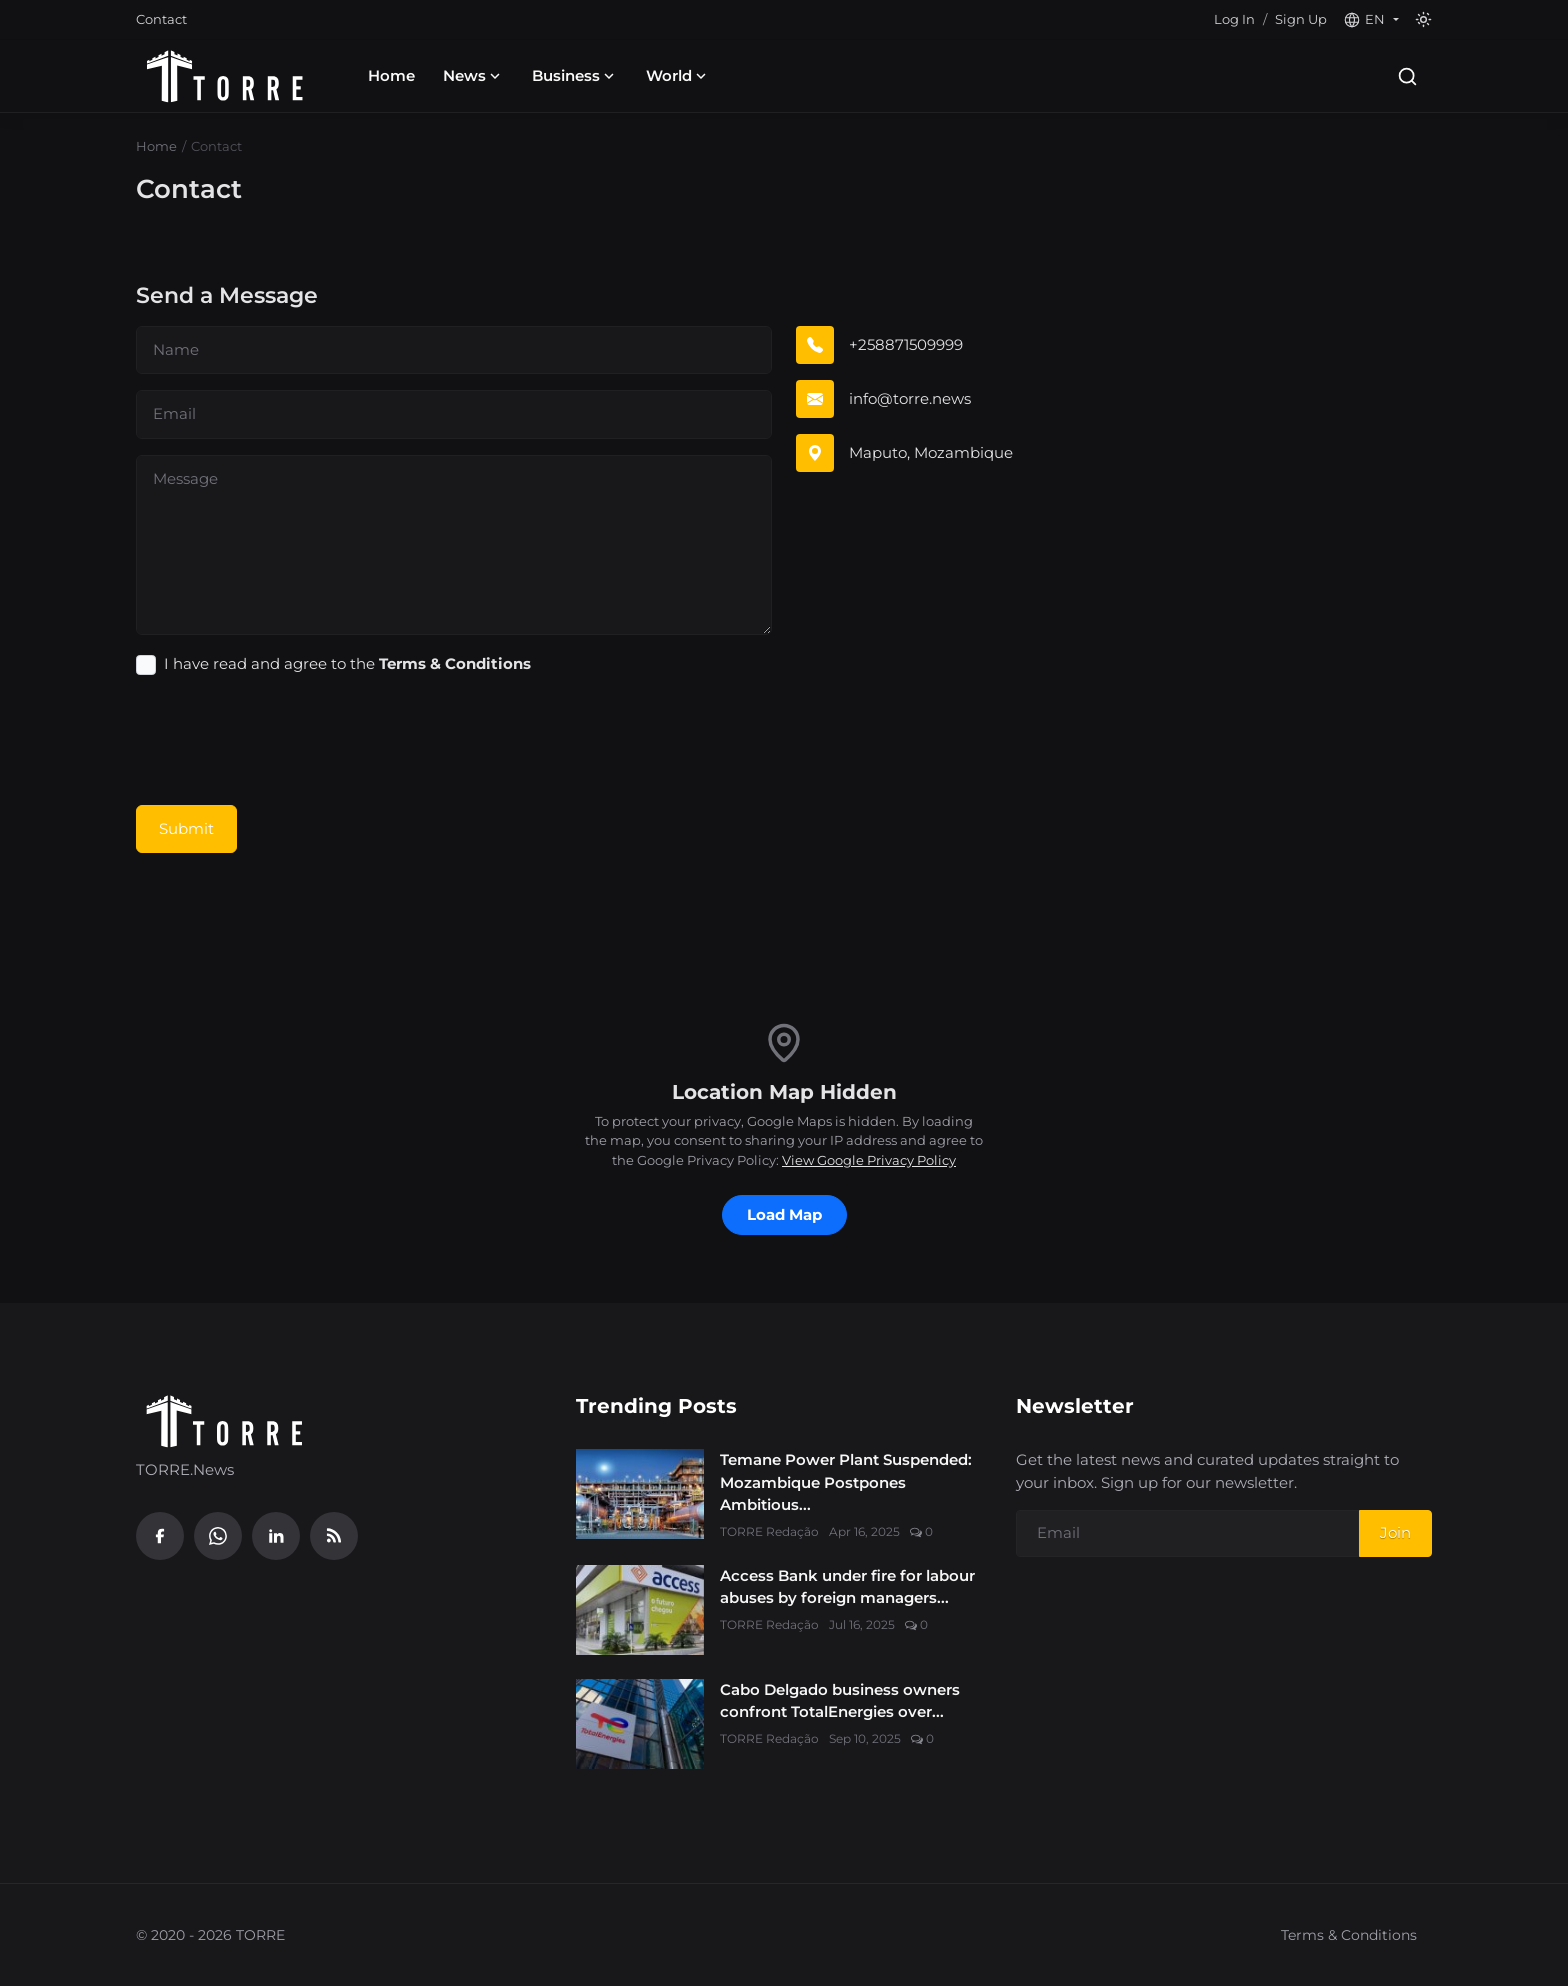  Describe the element at coordinates (186, 828) in the screenshot. I see `Submit` at that location.